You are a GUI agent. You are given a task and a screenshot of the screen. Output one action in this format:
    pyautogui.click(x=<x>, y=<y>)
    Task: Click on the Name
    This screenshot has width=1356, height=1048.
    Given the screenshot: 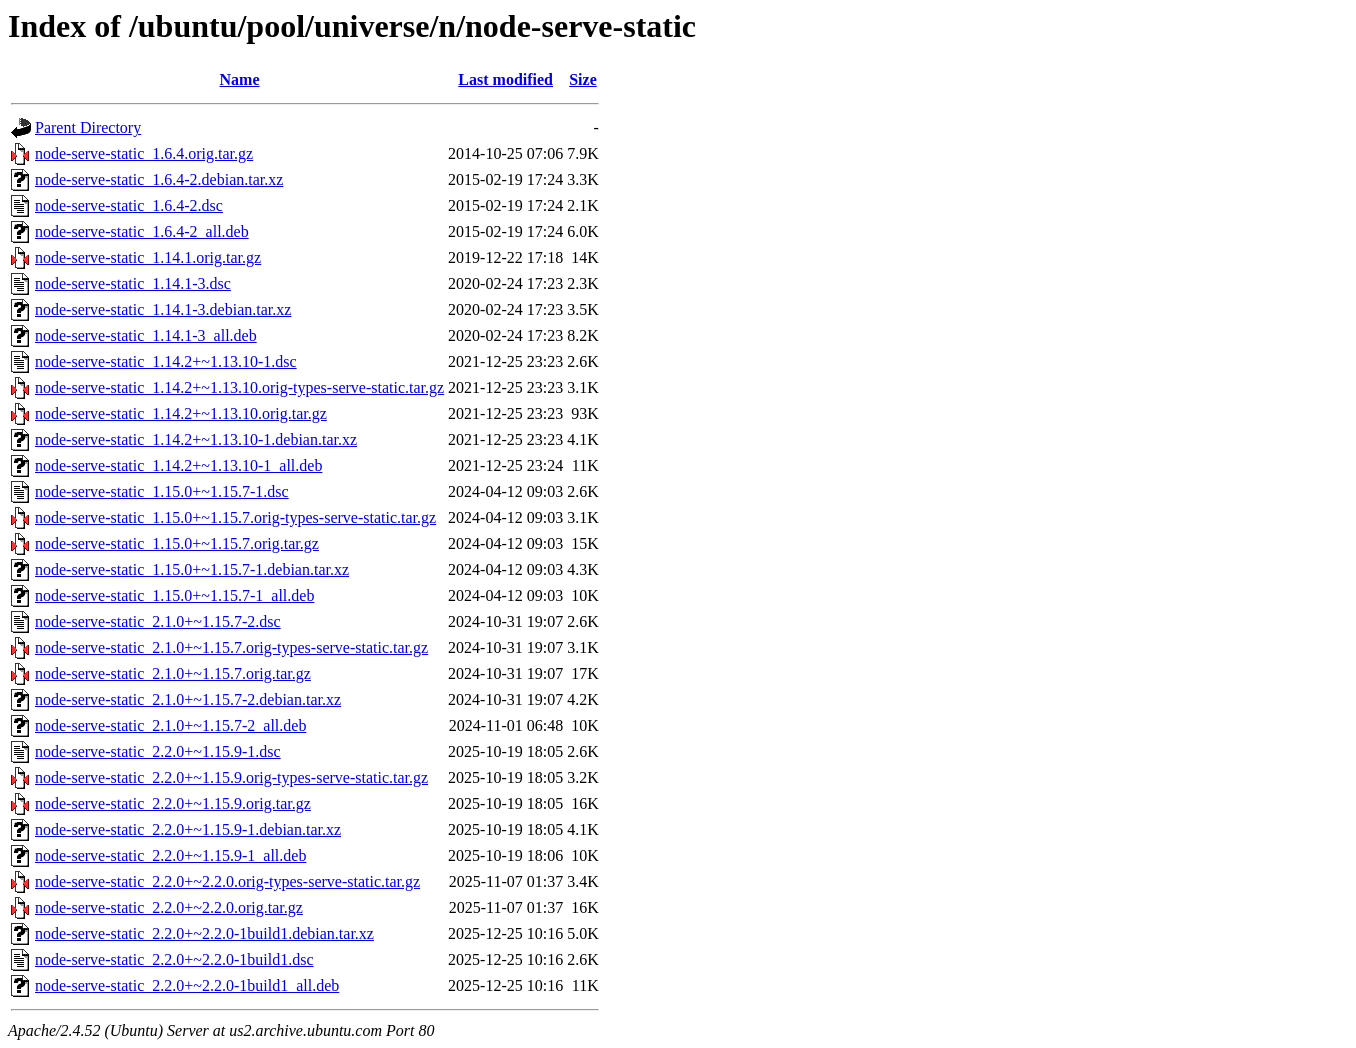 What is the action you would take?
    pyautogui.click(x=240, y=79)
    